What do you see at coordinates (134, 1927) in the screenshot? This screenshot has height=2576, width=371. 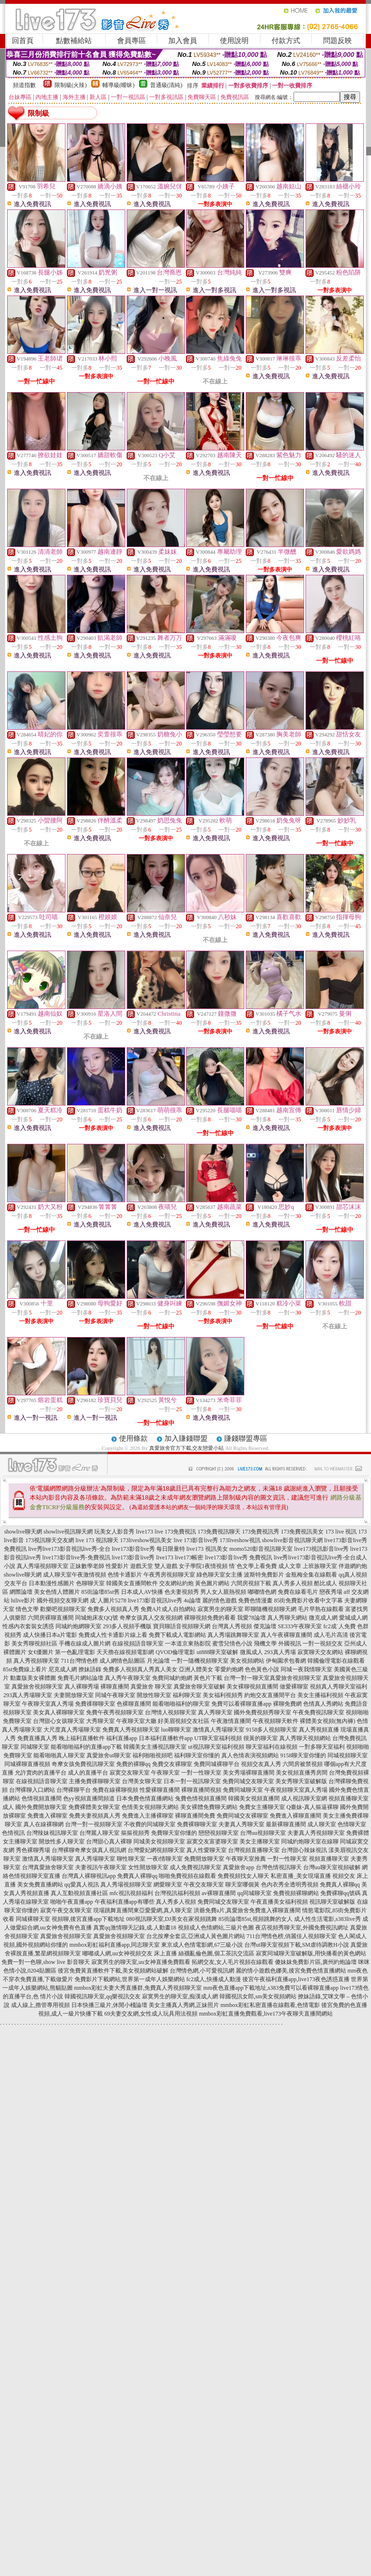 I see `真實qq激情聊天記錄,成.人動畫18` at bounding box center [134, 1927].